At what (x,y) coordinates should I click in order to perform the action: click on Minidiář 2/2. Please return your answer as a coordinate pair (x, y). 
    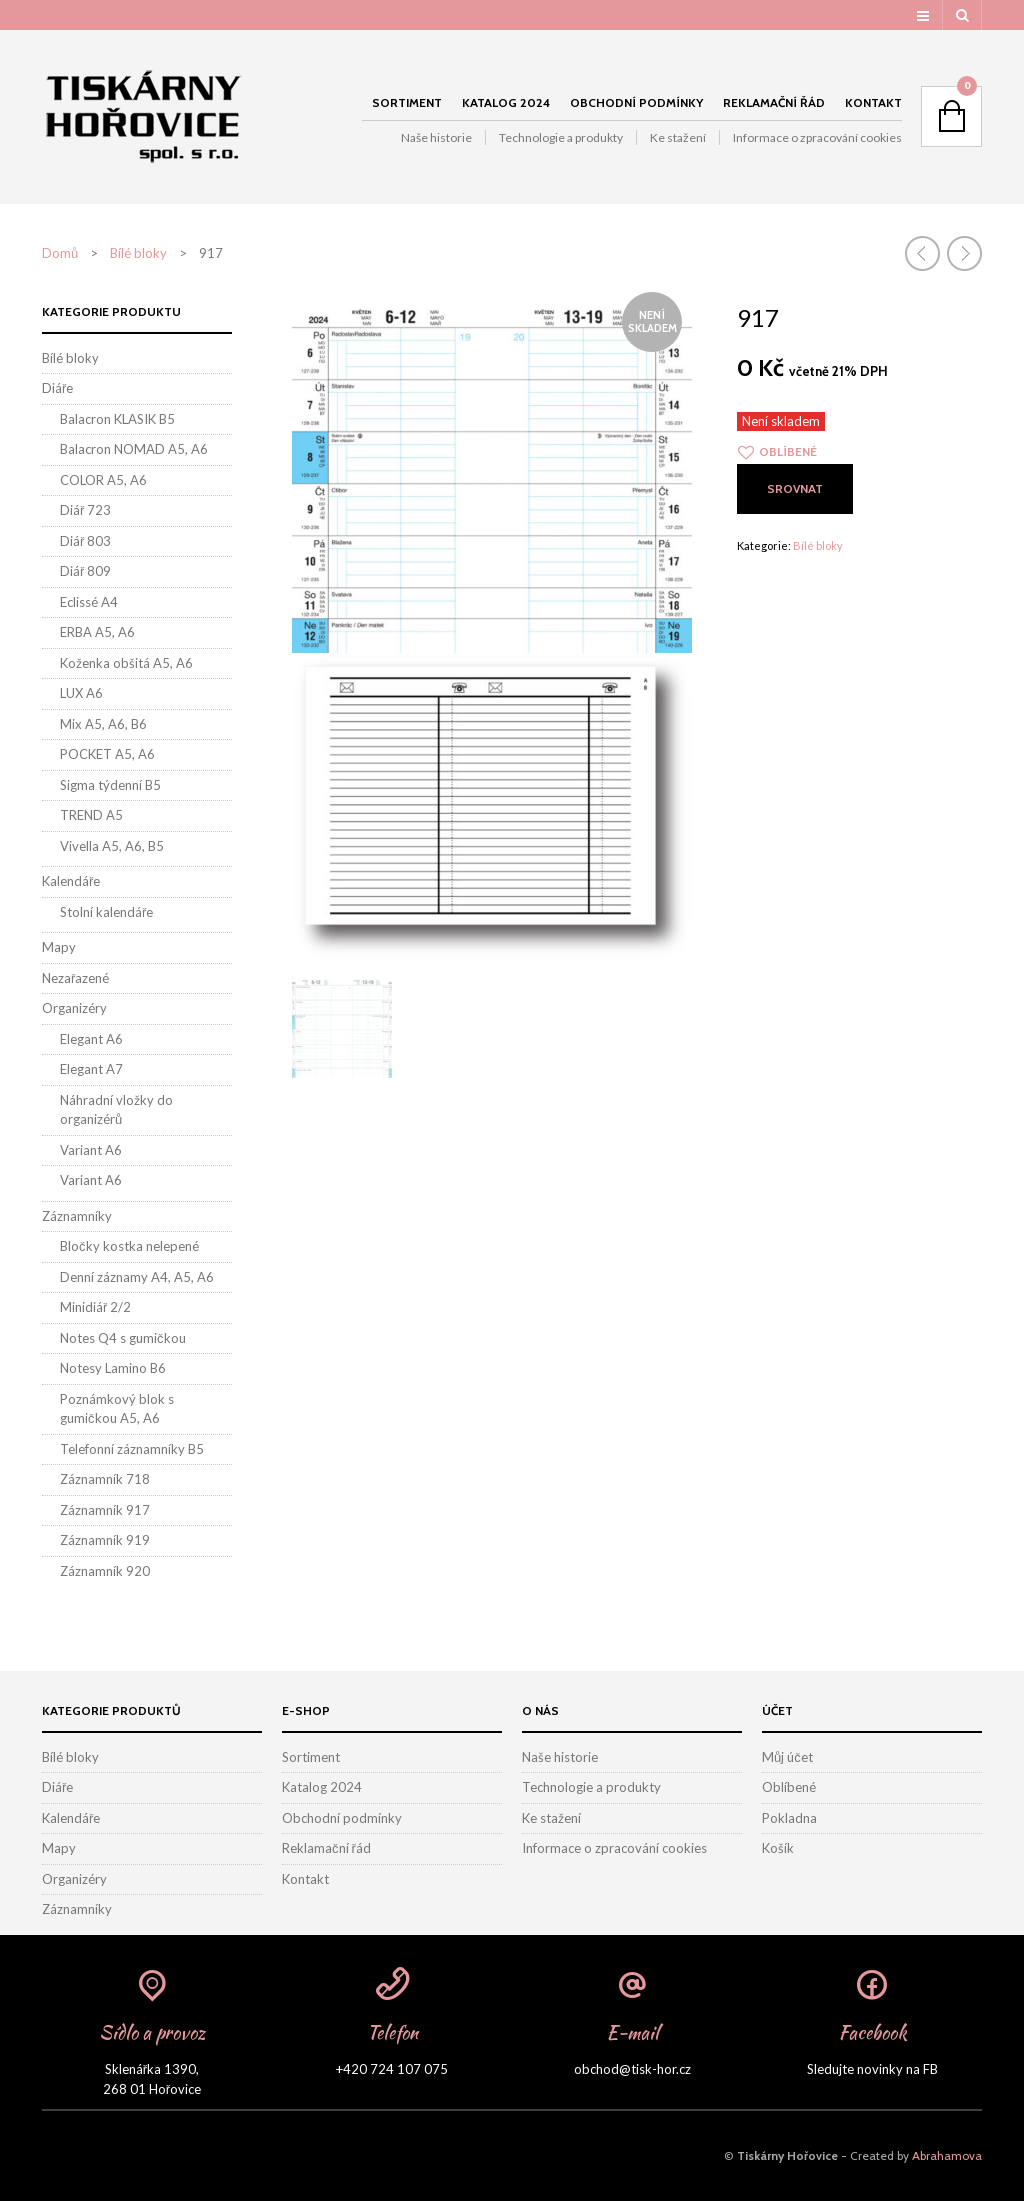
    Looking at the image, I should click on (95, 1307).